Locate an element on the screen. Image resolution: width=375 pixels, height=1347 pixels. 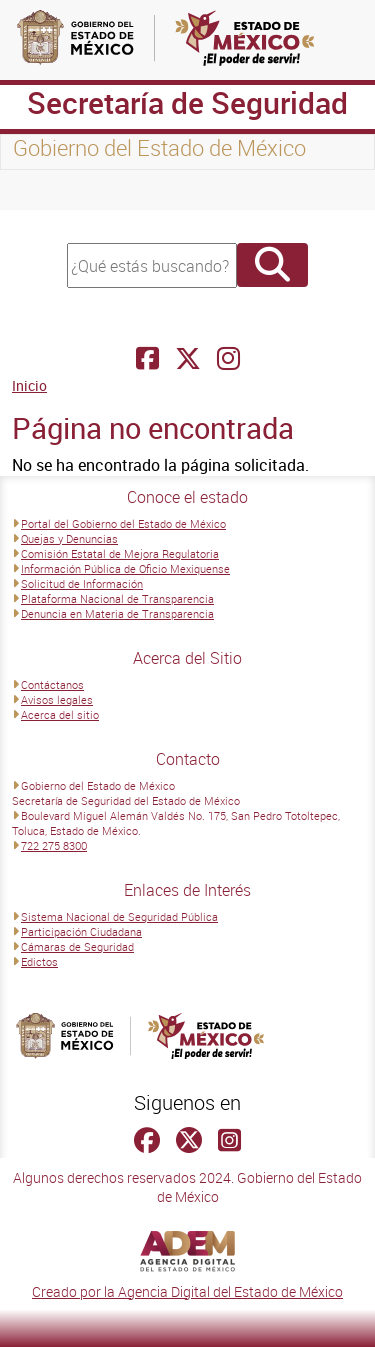
[Toggle navigation] is located at coordinates (40, 190).